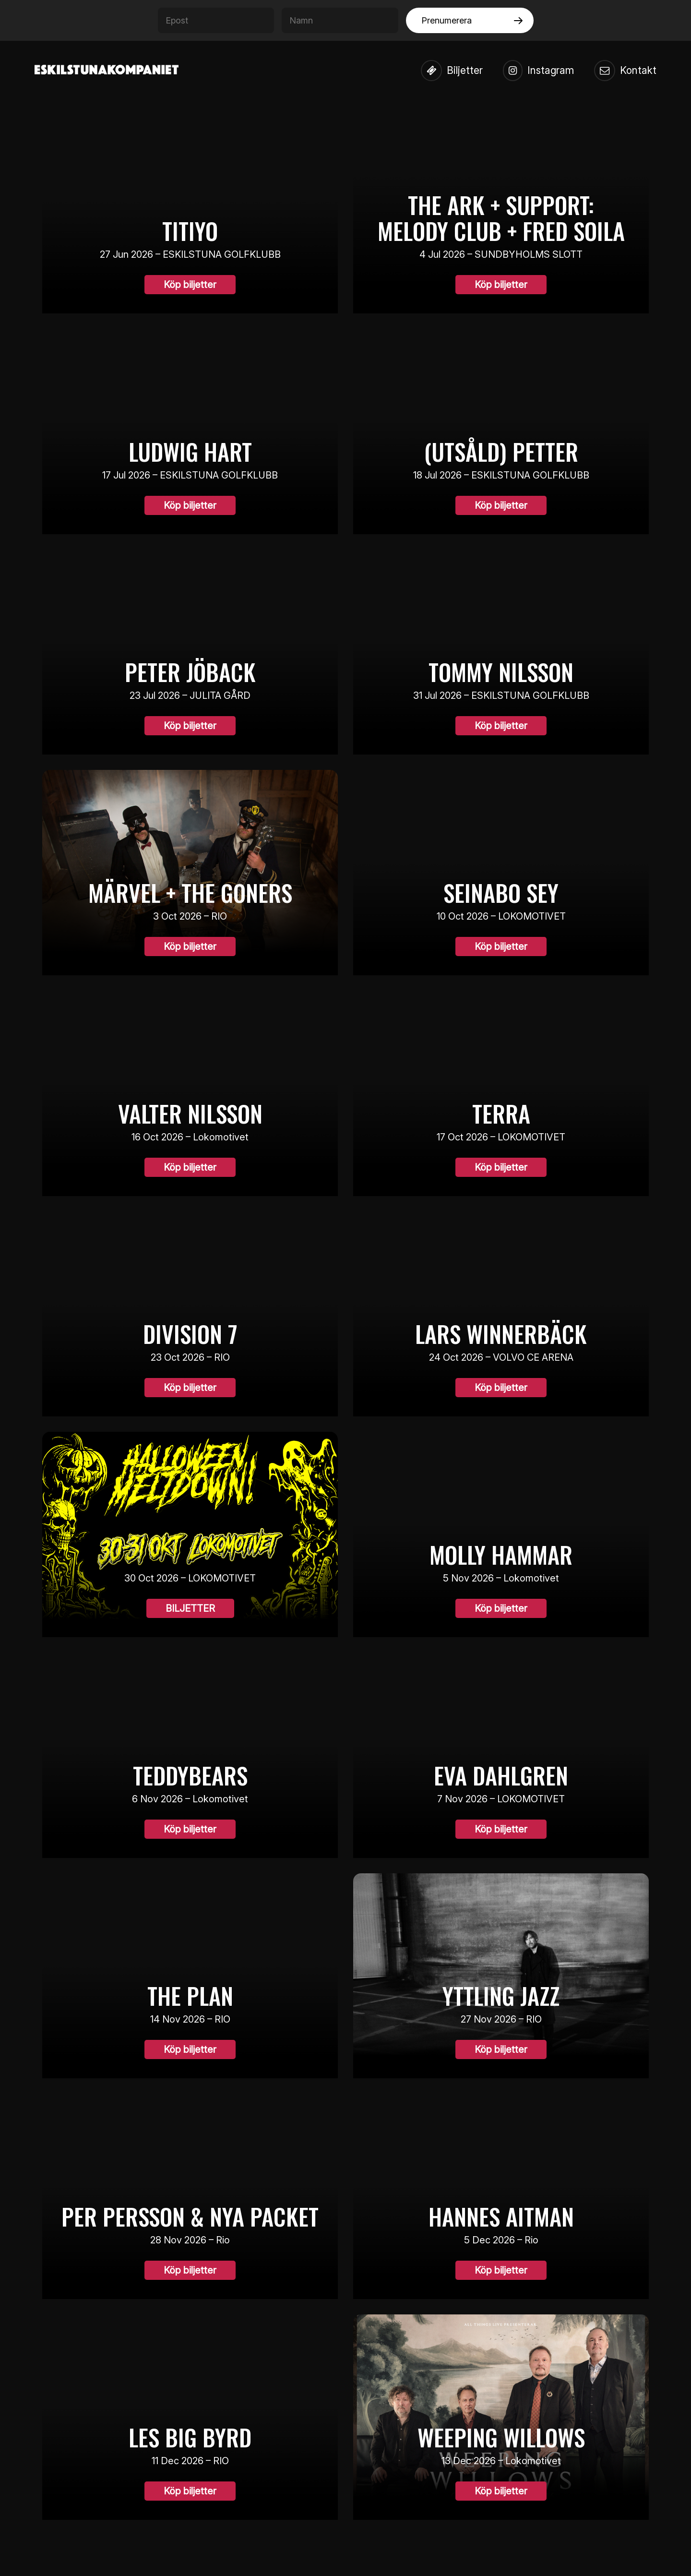 The width and height of the screenshot is (691, 2576). What do you see at coordinates (190, 1609) in the screenshot?
I see `BILJETTER` at bounding box center [190, 1609].